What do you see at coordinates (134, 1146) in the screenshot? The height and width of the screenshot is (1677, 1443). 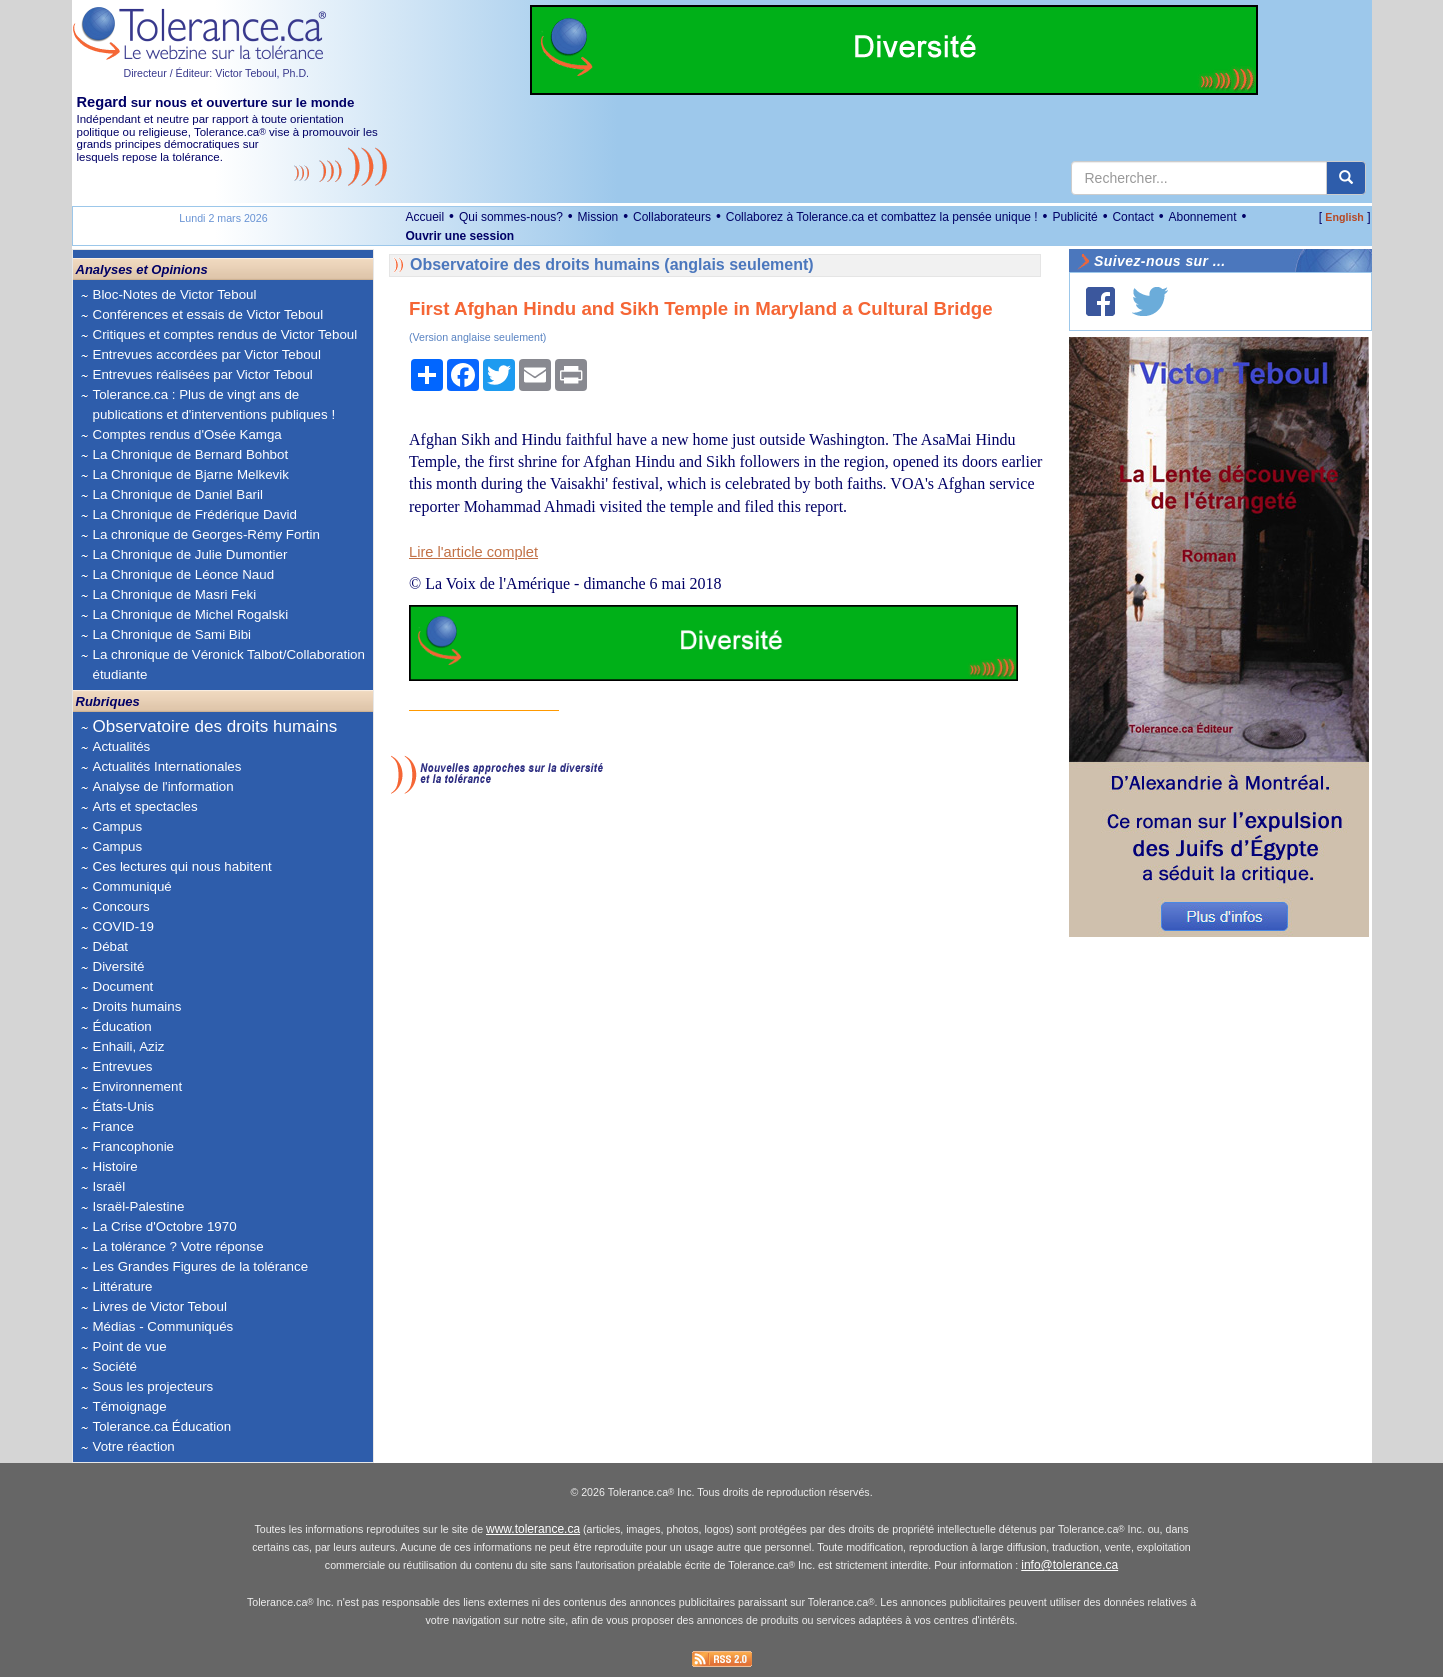 I see `Francophonie` at bounding box center [134, 1146].